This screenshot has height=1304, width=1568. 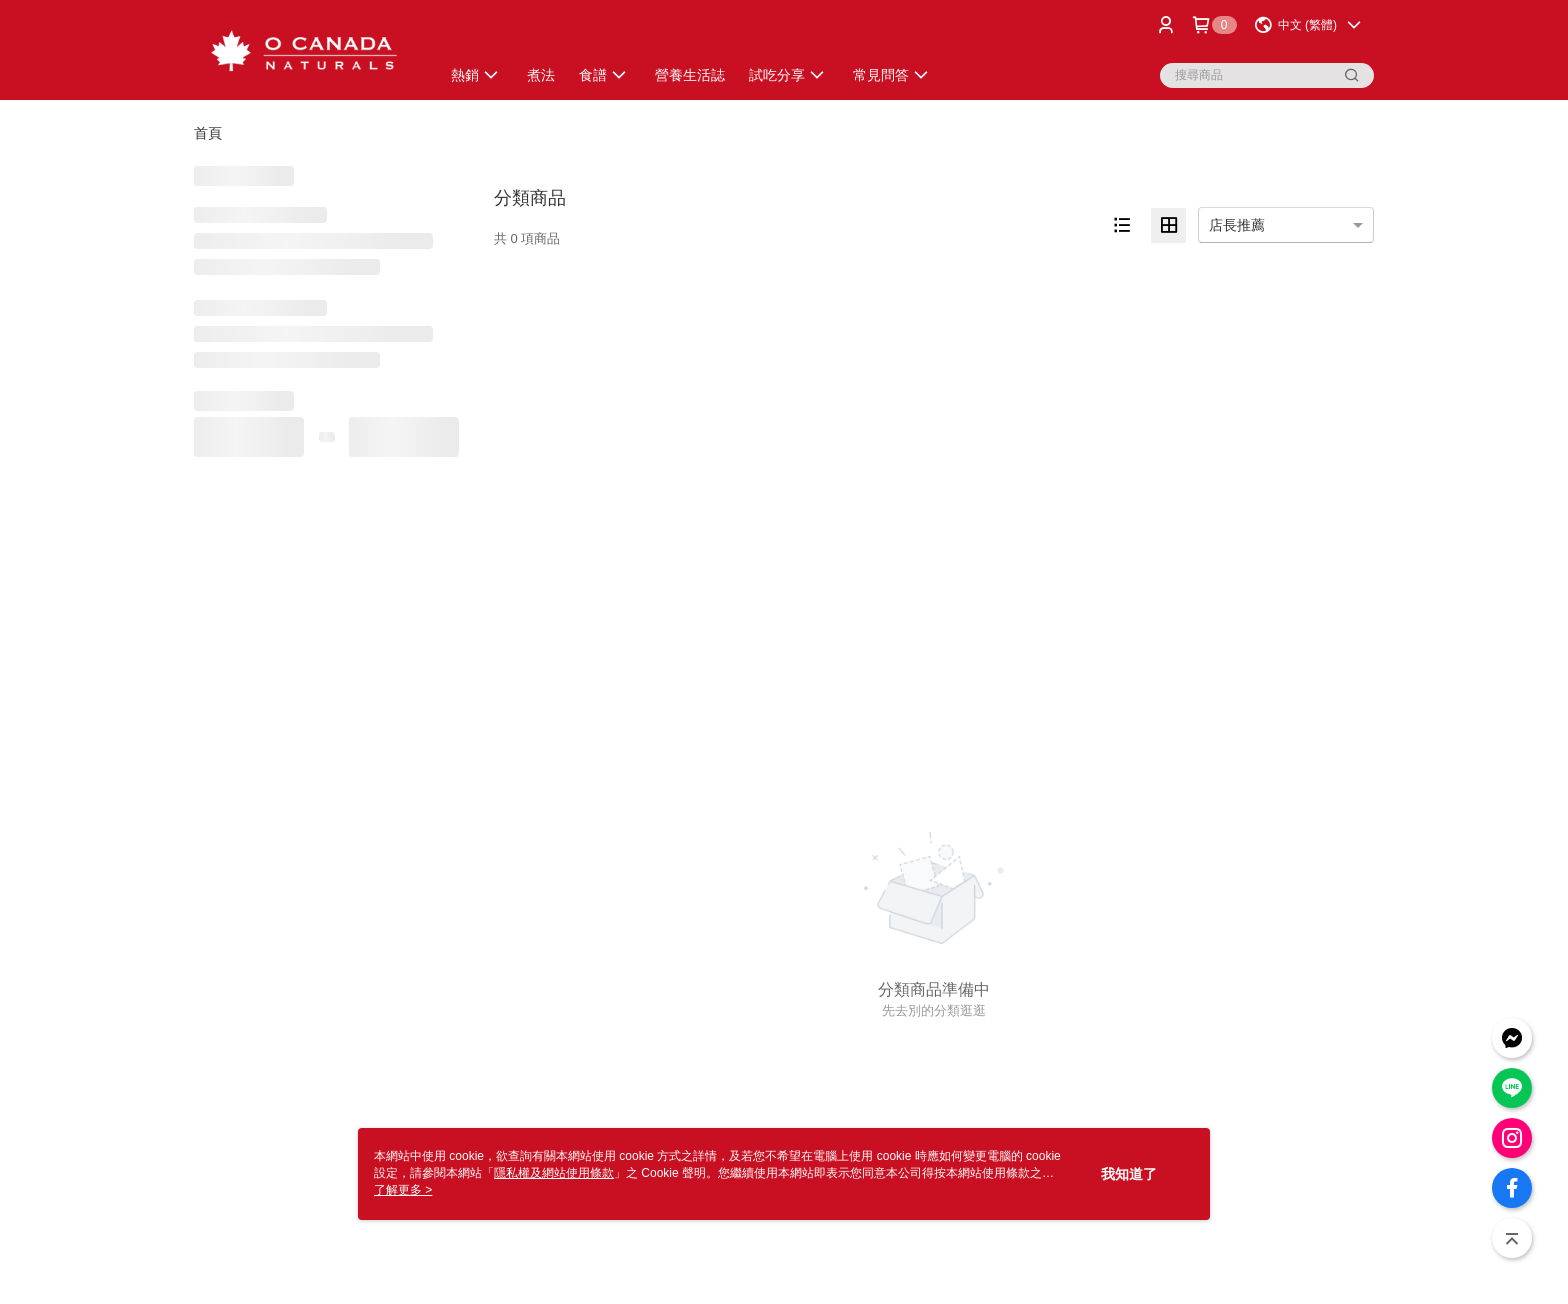 What do you see at coordinates (1237, 225) in the screenshot?
I see `店長推薦 [option]` at bounding box center [1237, 225].